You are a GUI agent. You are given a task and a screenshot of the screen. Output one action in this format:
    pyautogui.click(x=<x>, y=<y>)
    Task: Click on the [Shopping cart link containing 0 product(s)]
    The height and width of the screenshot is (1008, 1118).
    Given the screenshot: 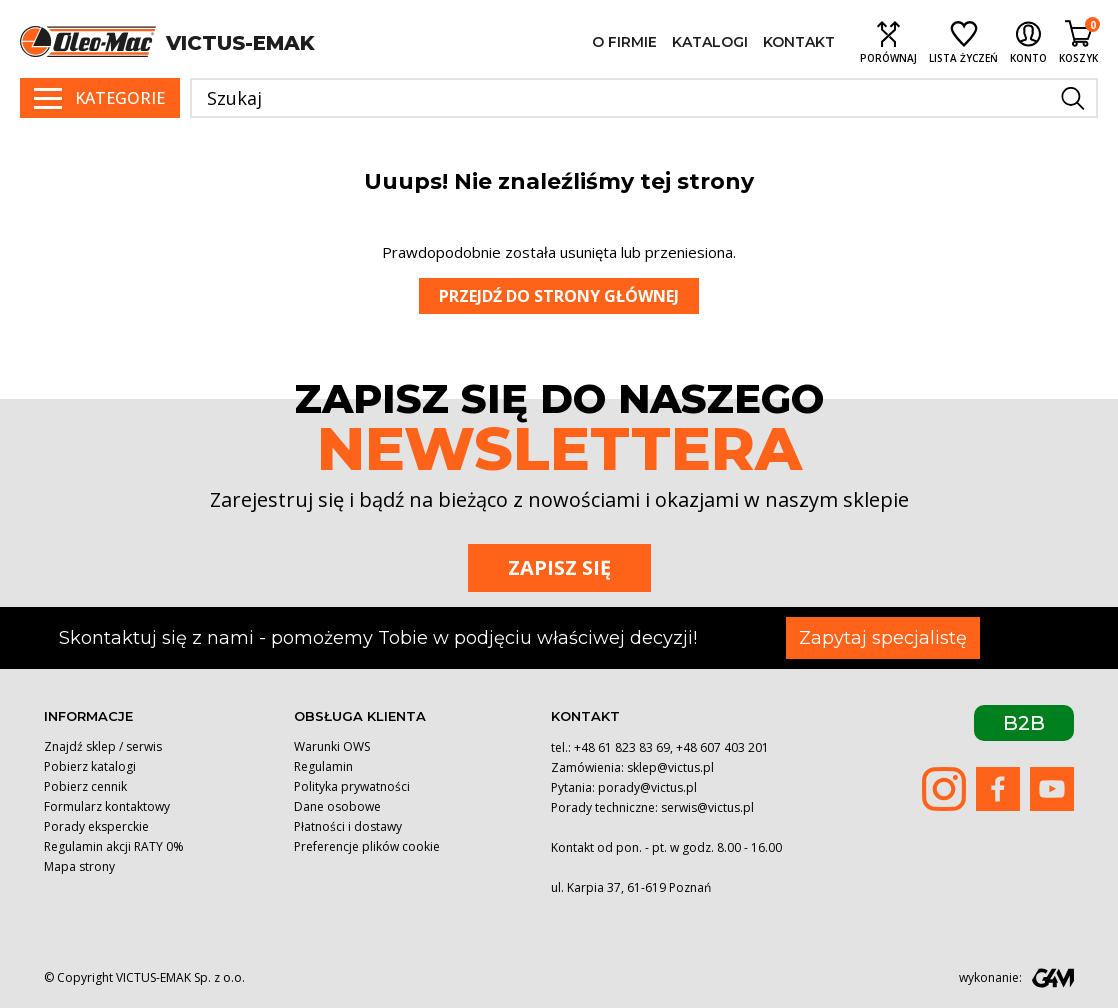 What is the action you would take?
    pyautogui.click(x=1078, y=41)
    